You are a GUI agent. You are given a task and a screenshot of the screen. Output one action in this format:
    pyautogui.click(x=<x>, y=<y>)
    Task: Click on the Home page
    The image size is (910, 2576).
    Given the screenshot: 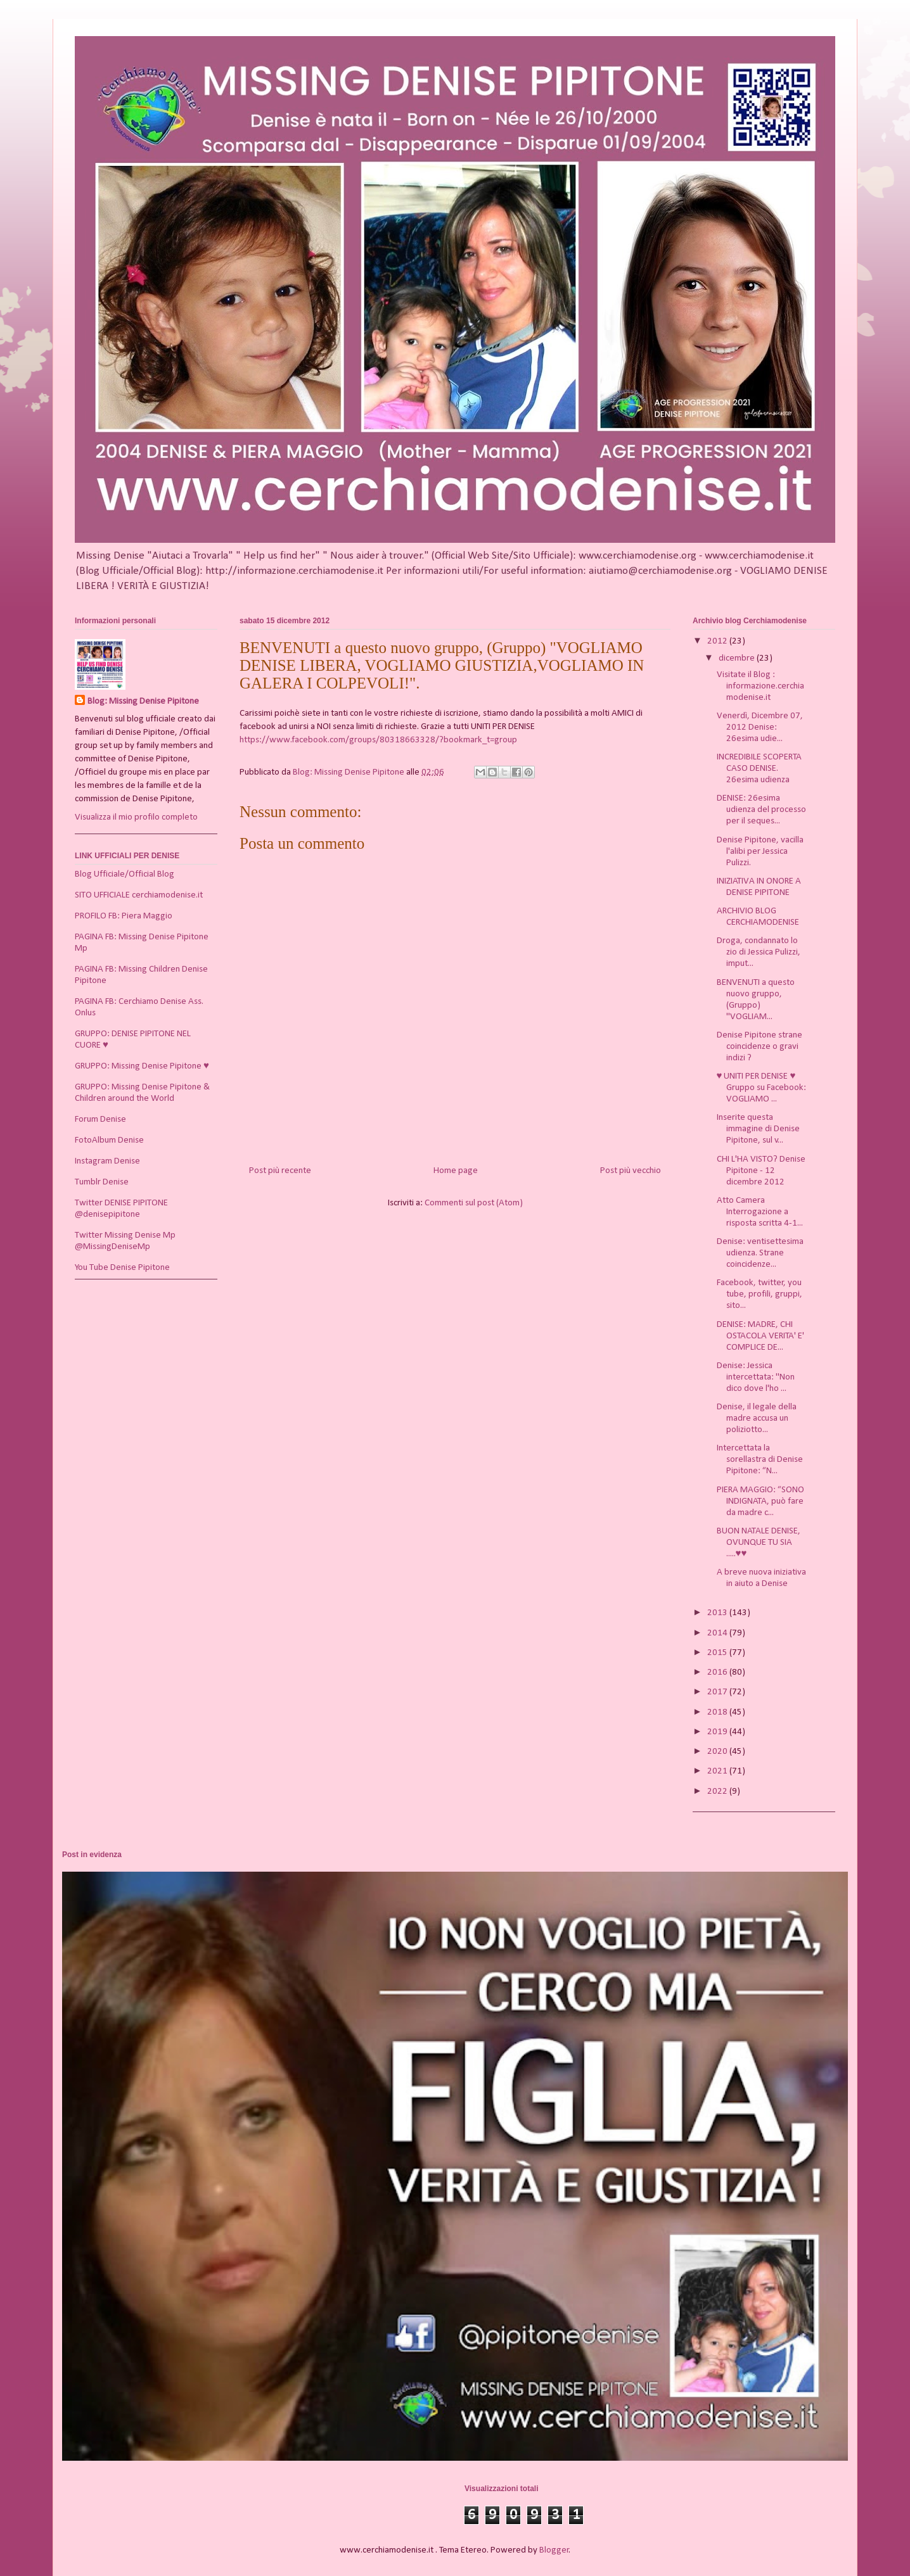 What is the action you would take?
    pyautogui.click(x=455, y=1171)
    